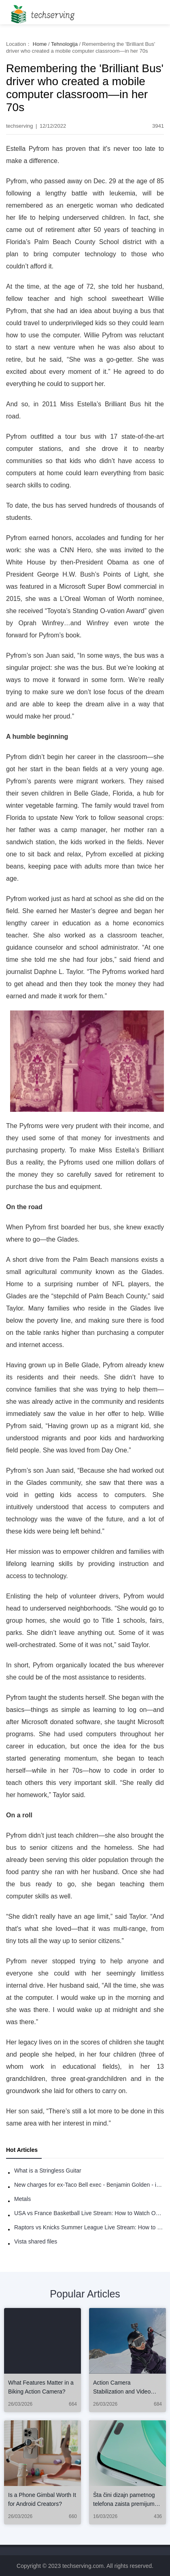 Image resolution: width=170 pixels, height=2576 pixels. What do you see at coordinates (40, 44) in the screenshot?
I see `Home` at bounding box center [40, 44].